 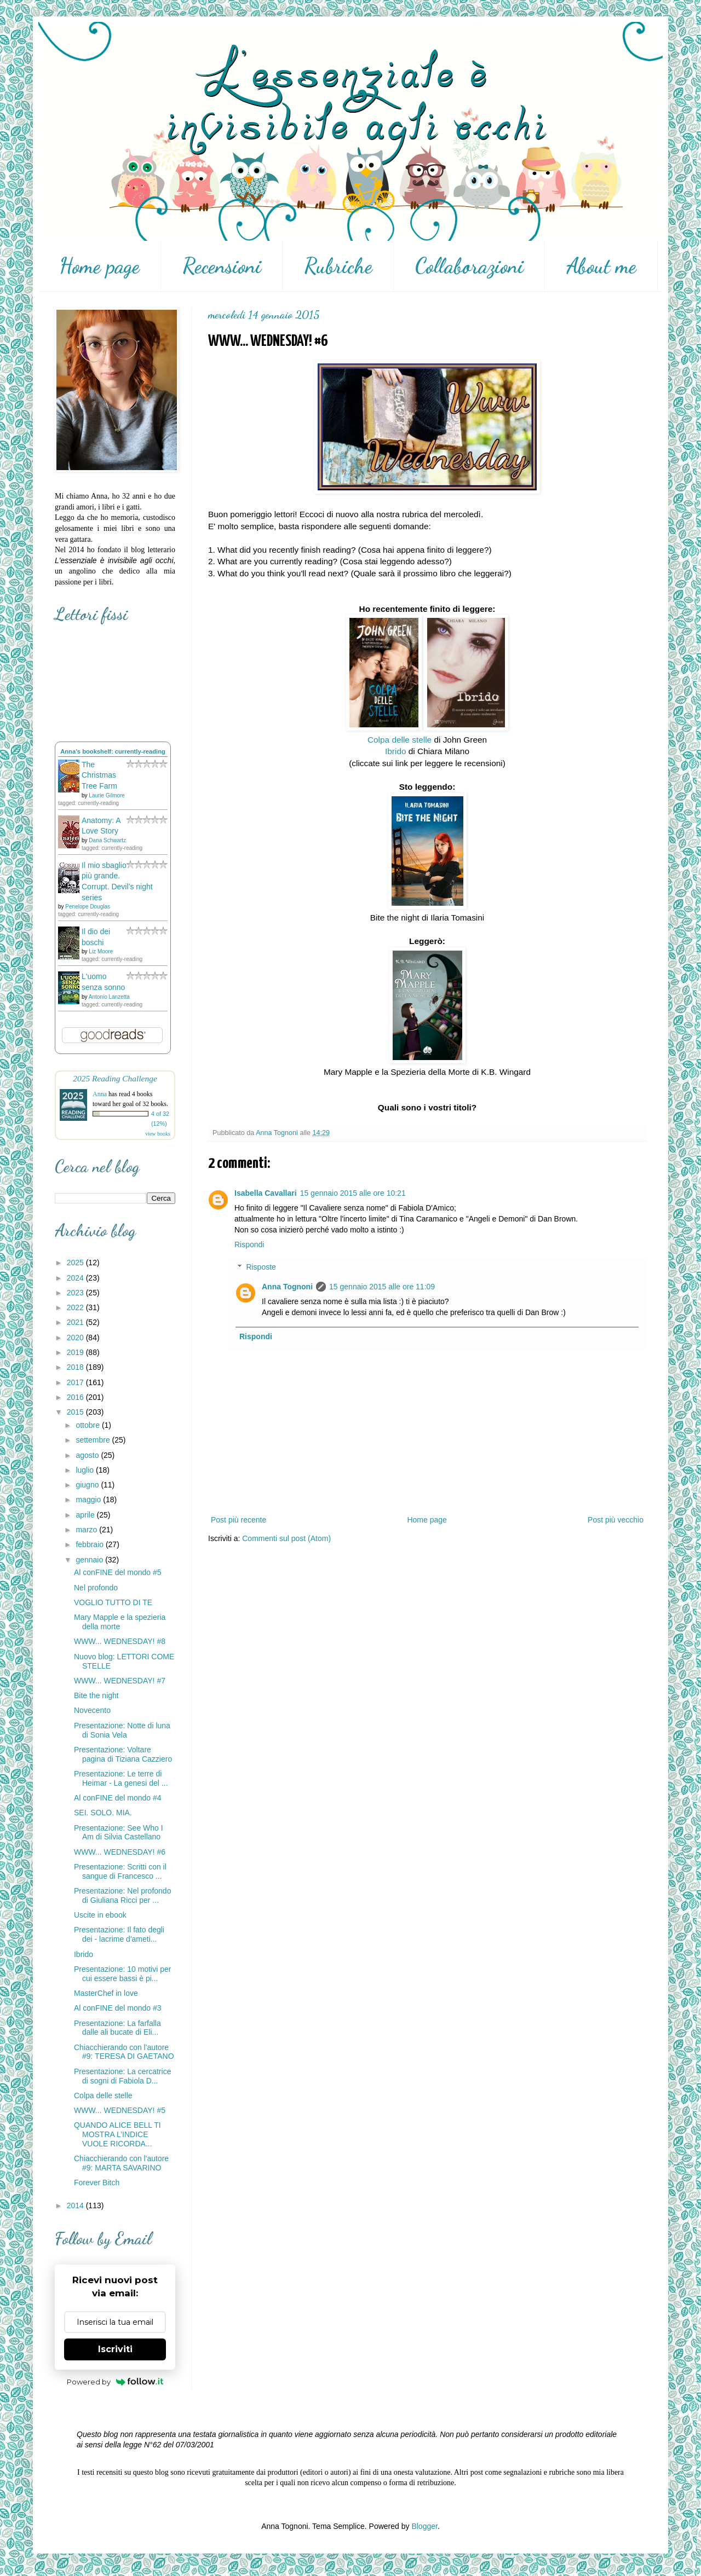 I want to click on 2016, so click(x=76, y=1397).